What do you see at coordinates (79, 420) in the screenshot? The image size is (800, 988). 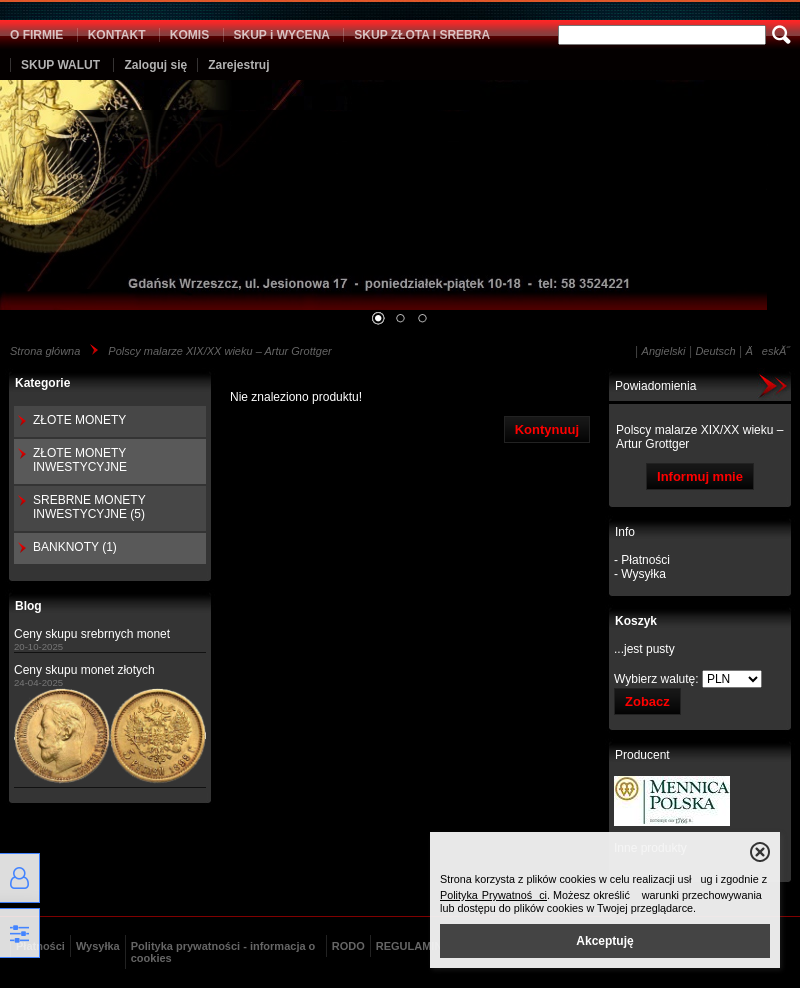 I see `ZŁOTE MONETY` at bounding box center [79, 420].